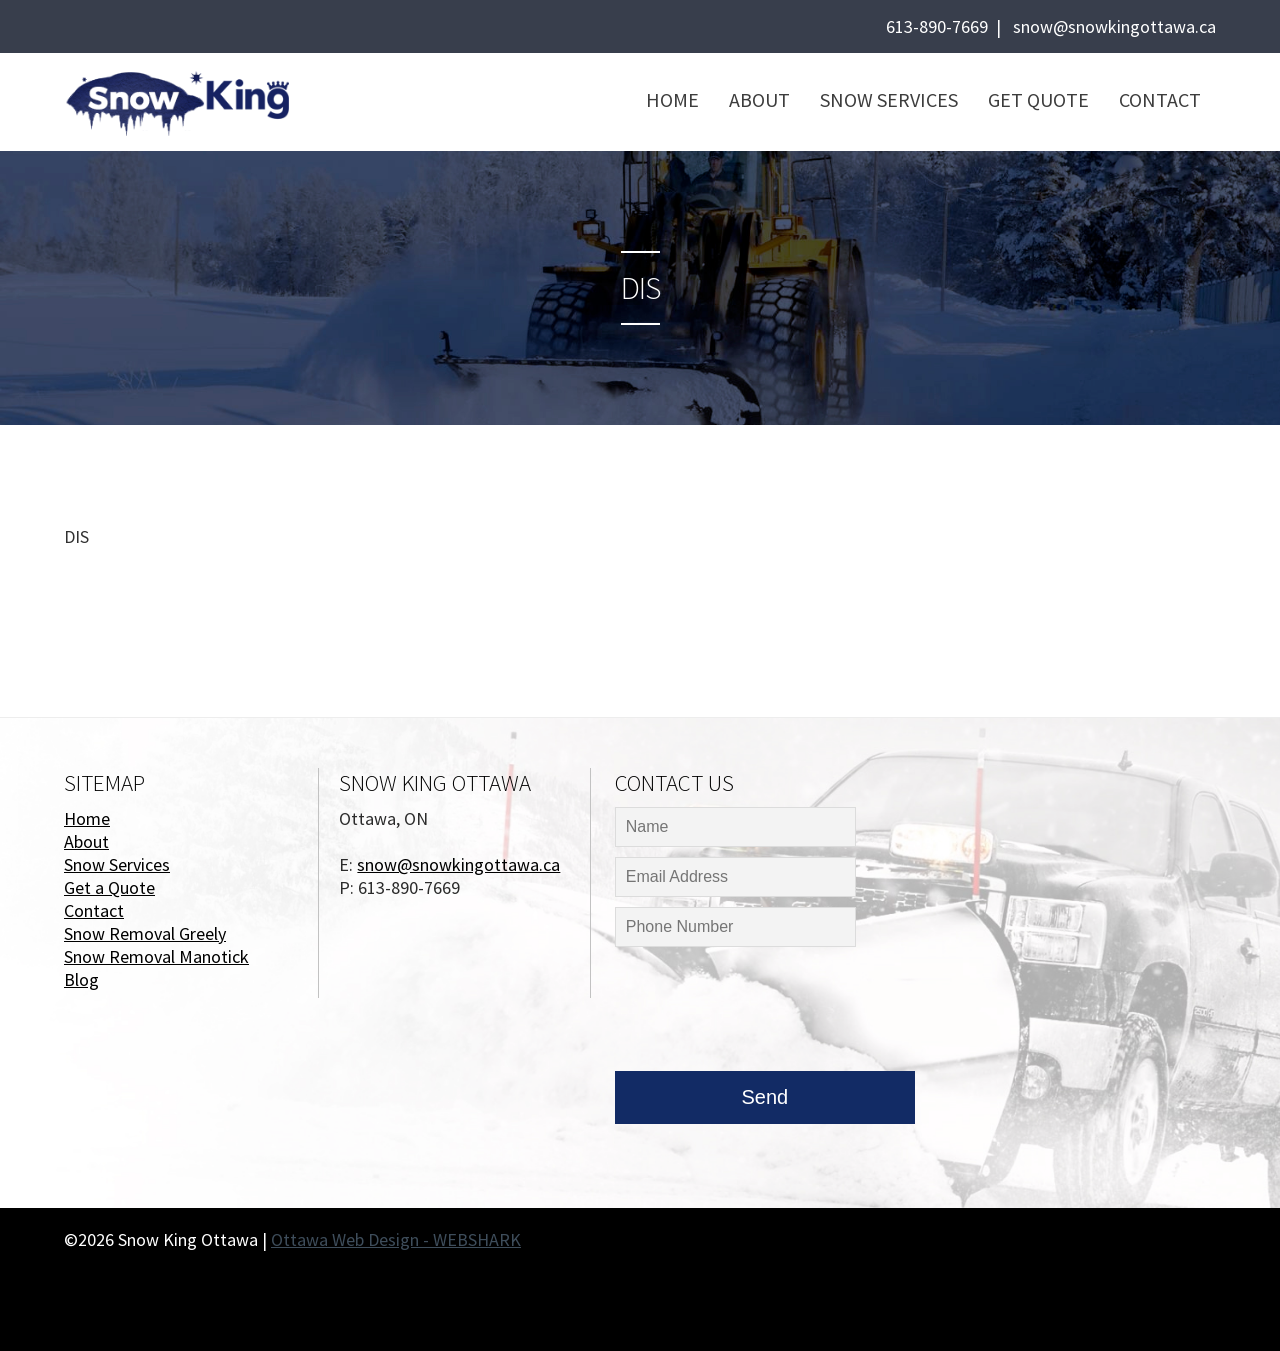  I want to click on Snow Removal Manotick, so click(156, 956).